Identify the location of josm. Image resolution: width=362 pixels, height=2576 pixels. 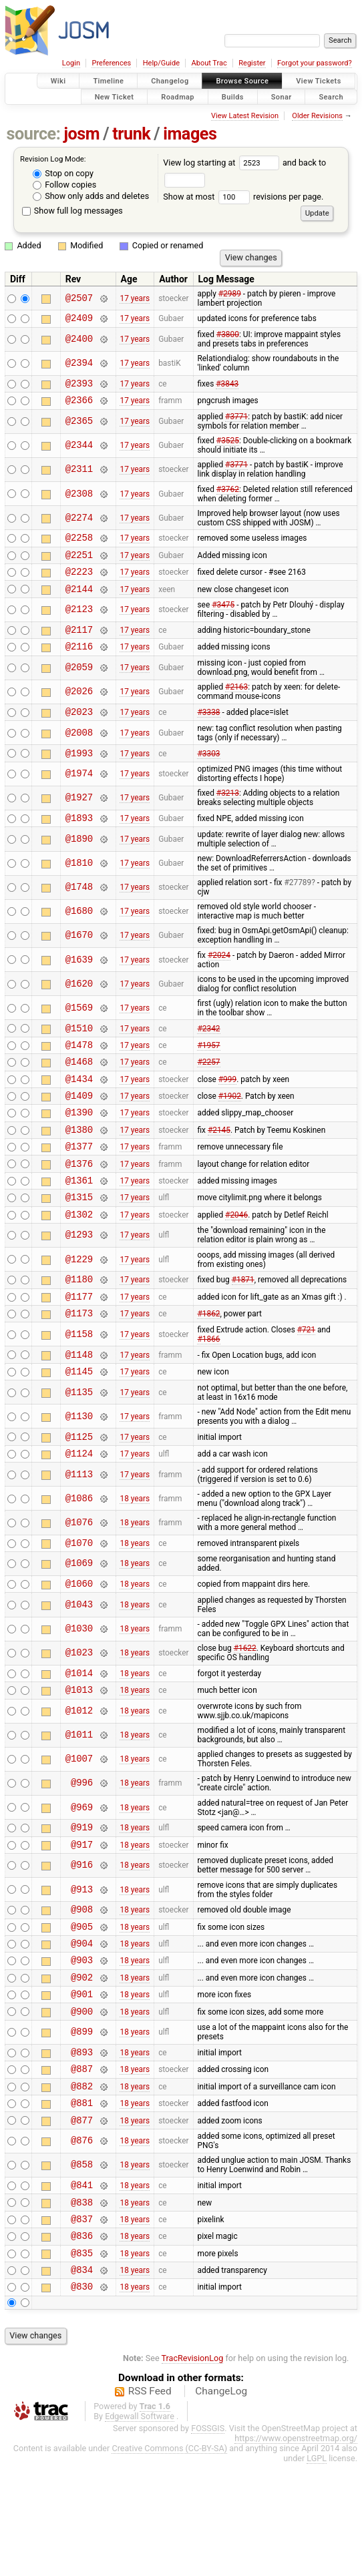
(81, 134).